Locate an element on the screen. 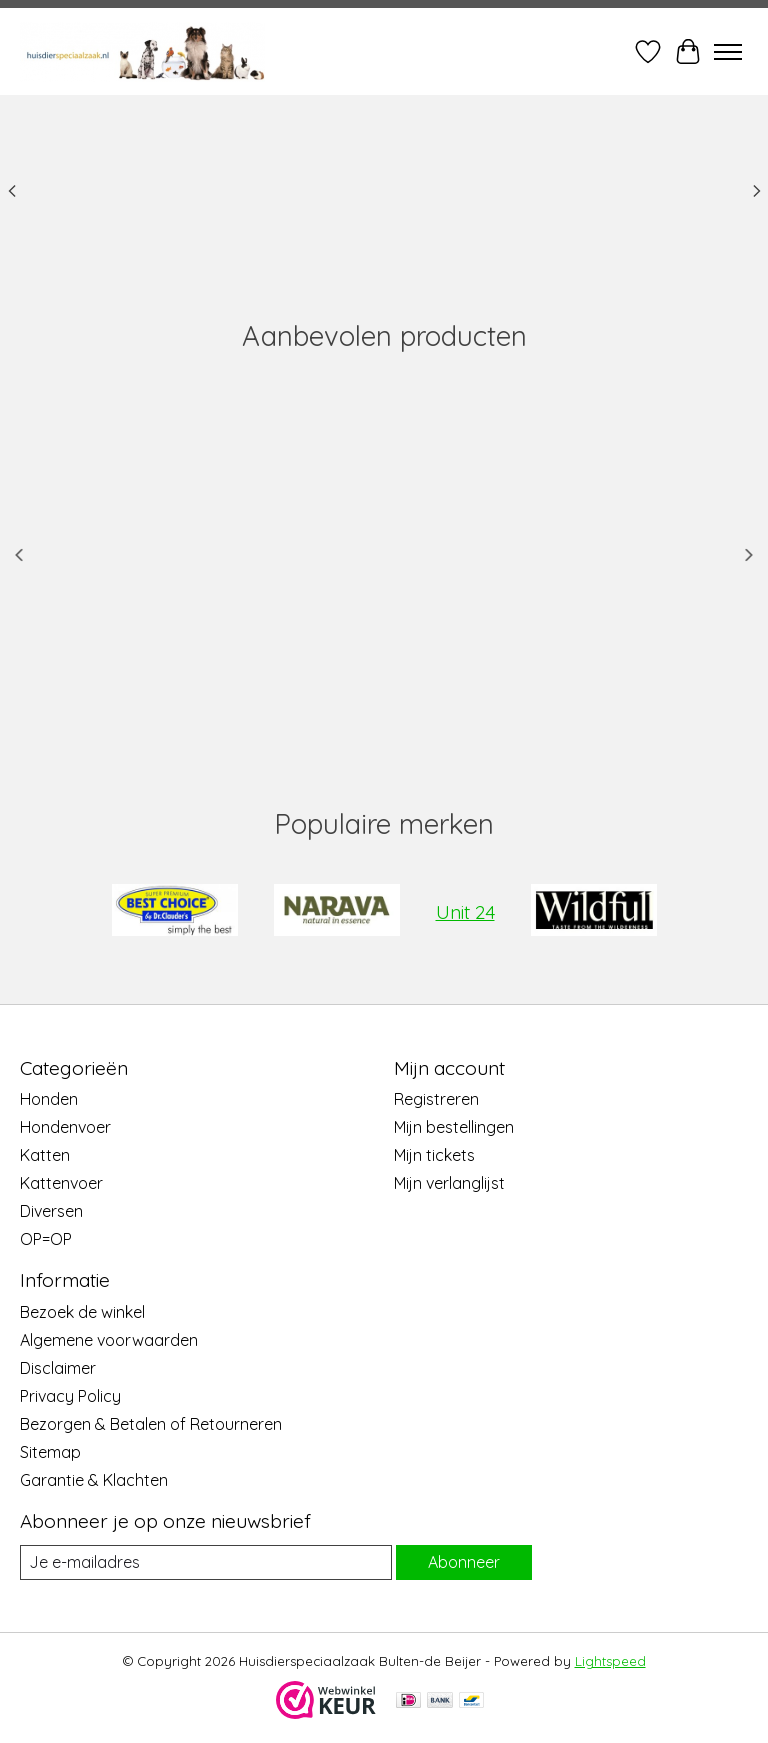  Kattenvoer is located at coordinates (61, 1183).